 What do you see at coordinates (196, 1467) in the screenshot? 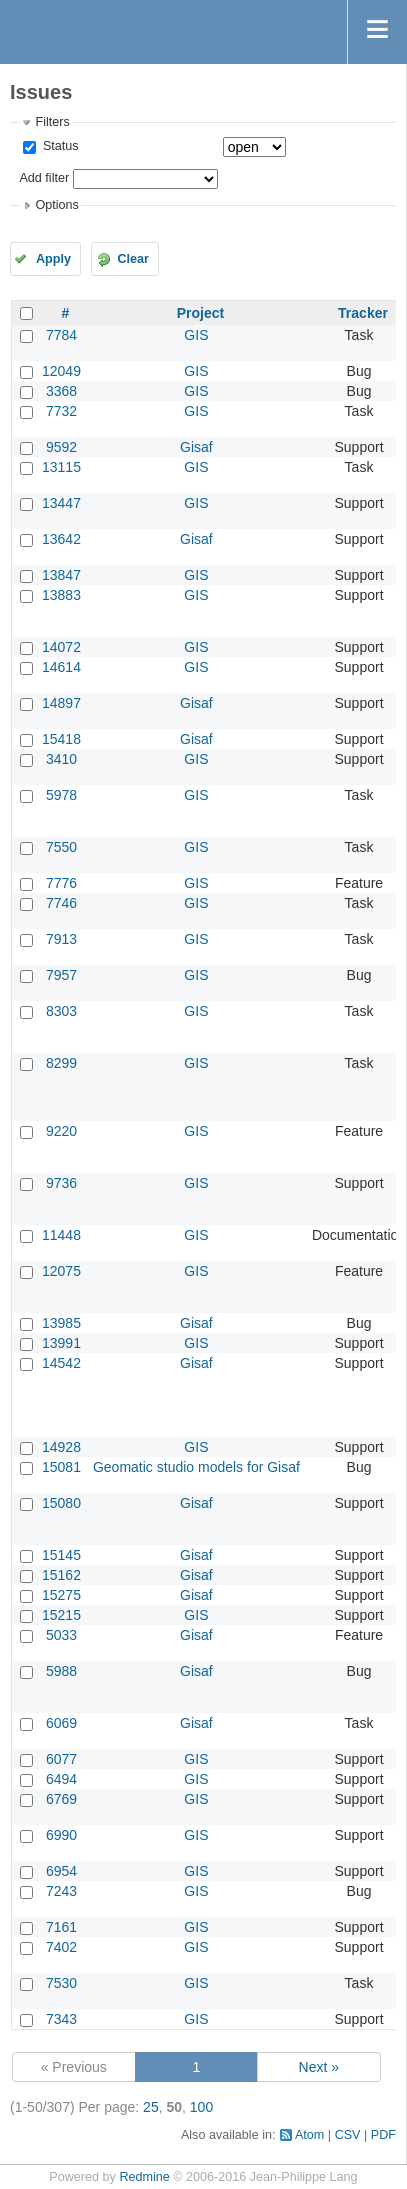
I see `Geomatic studio models for Gisaf` at bounding box center [196, 1467].